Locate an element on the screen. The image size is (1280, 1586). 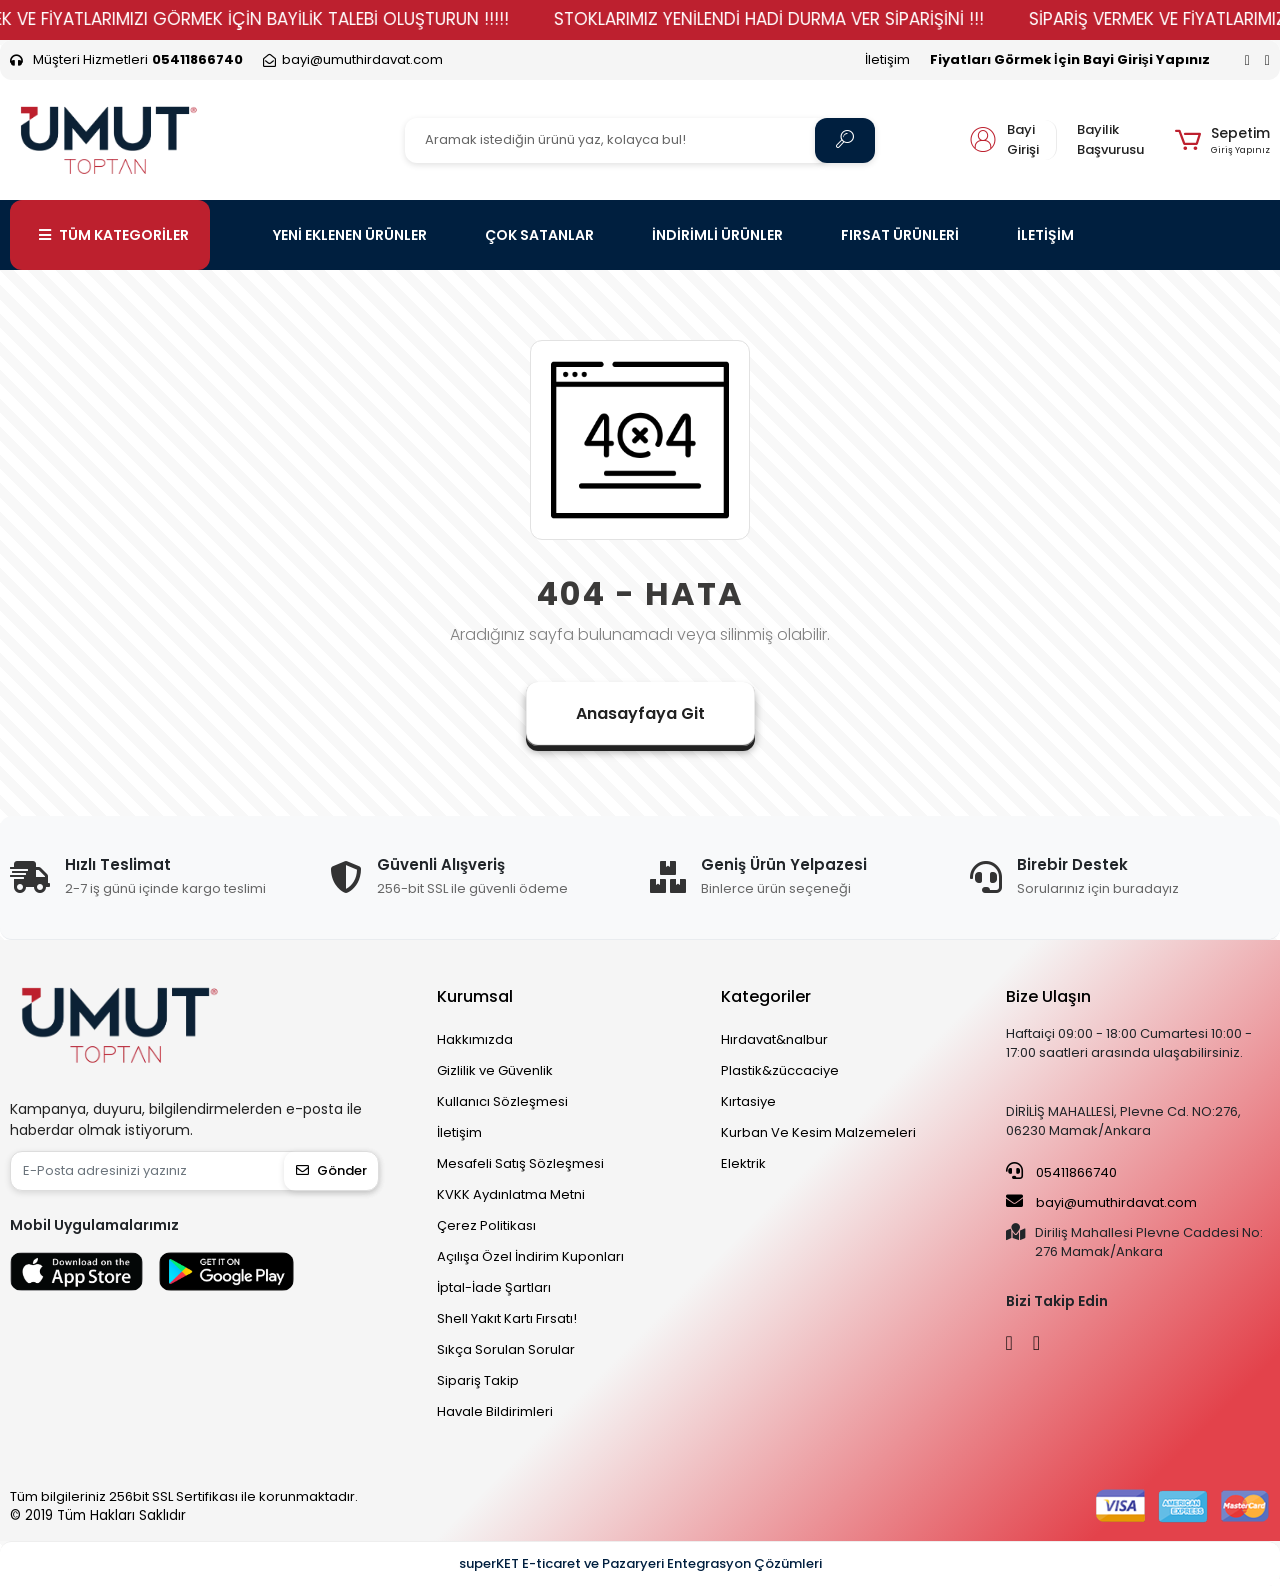
Bize Ulaşın is located at coordinates (1048, 996).